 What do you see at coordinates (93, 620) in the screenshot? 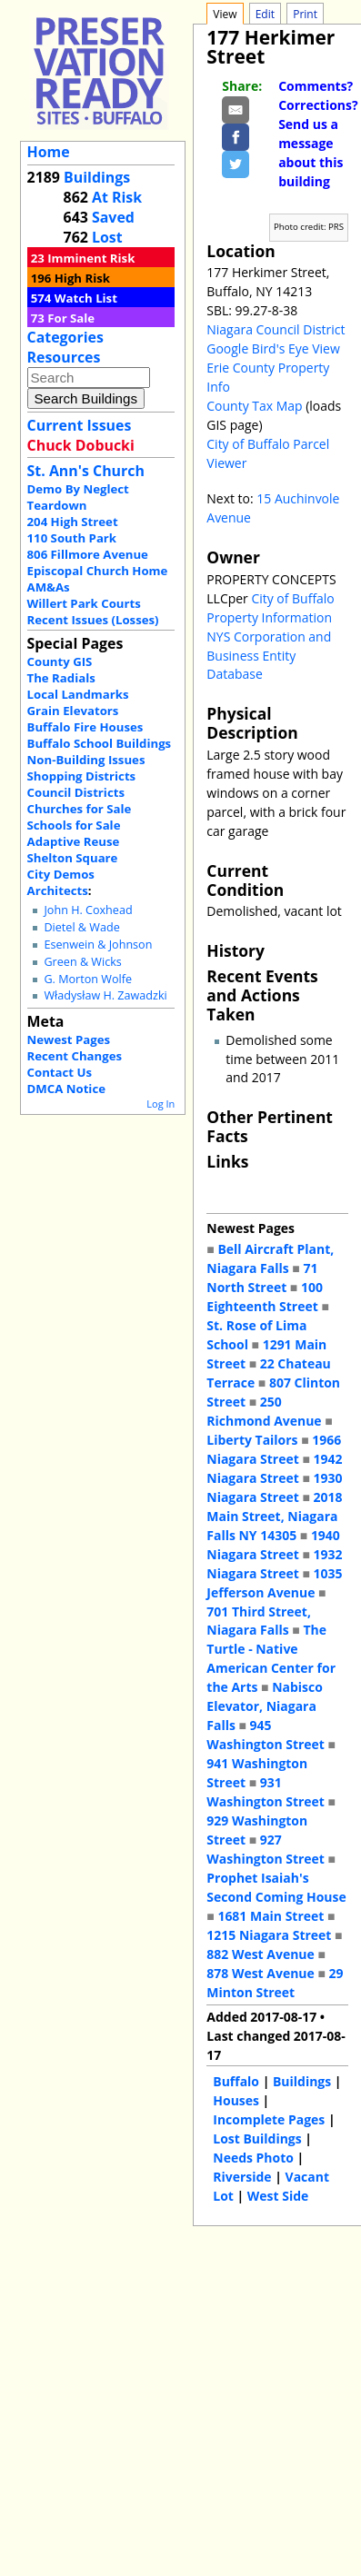
I see `Recent Issues (Losses)` at bounding box center [93, 620].